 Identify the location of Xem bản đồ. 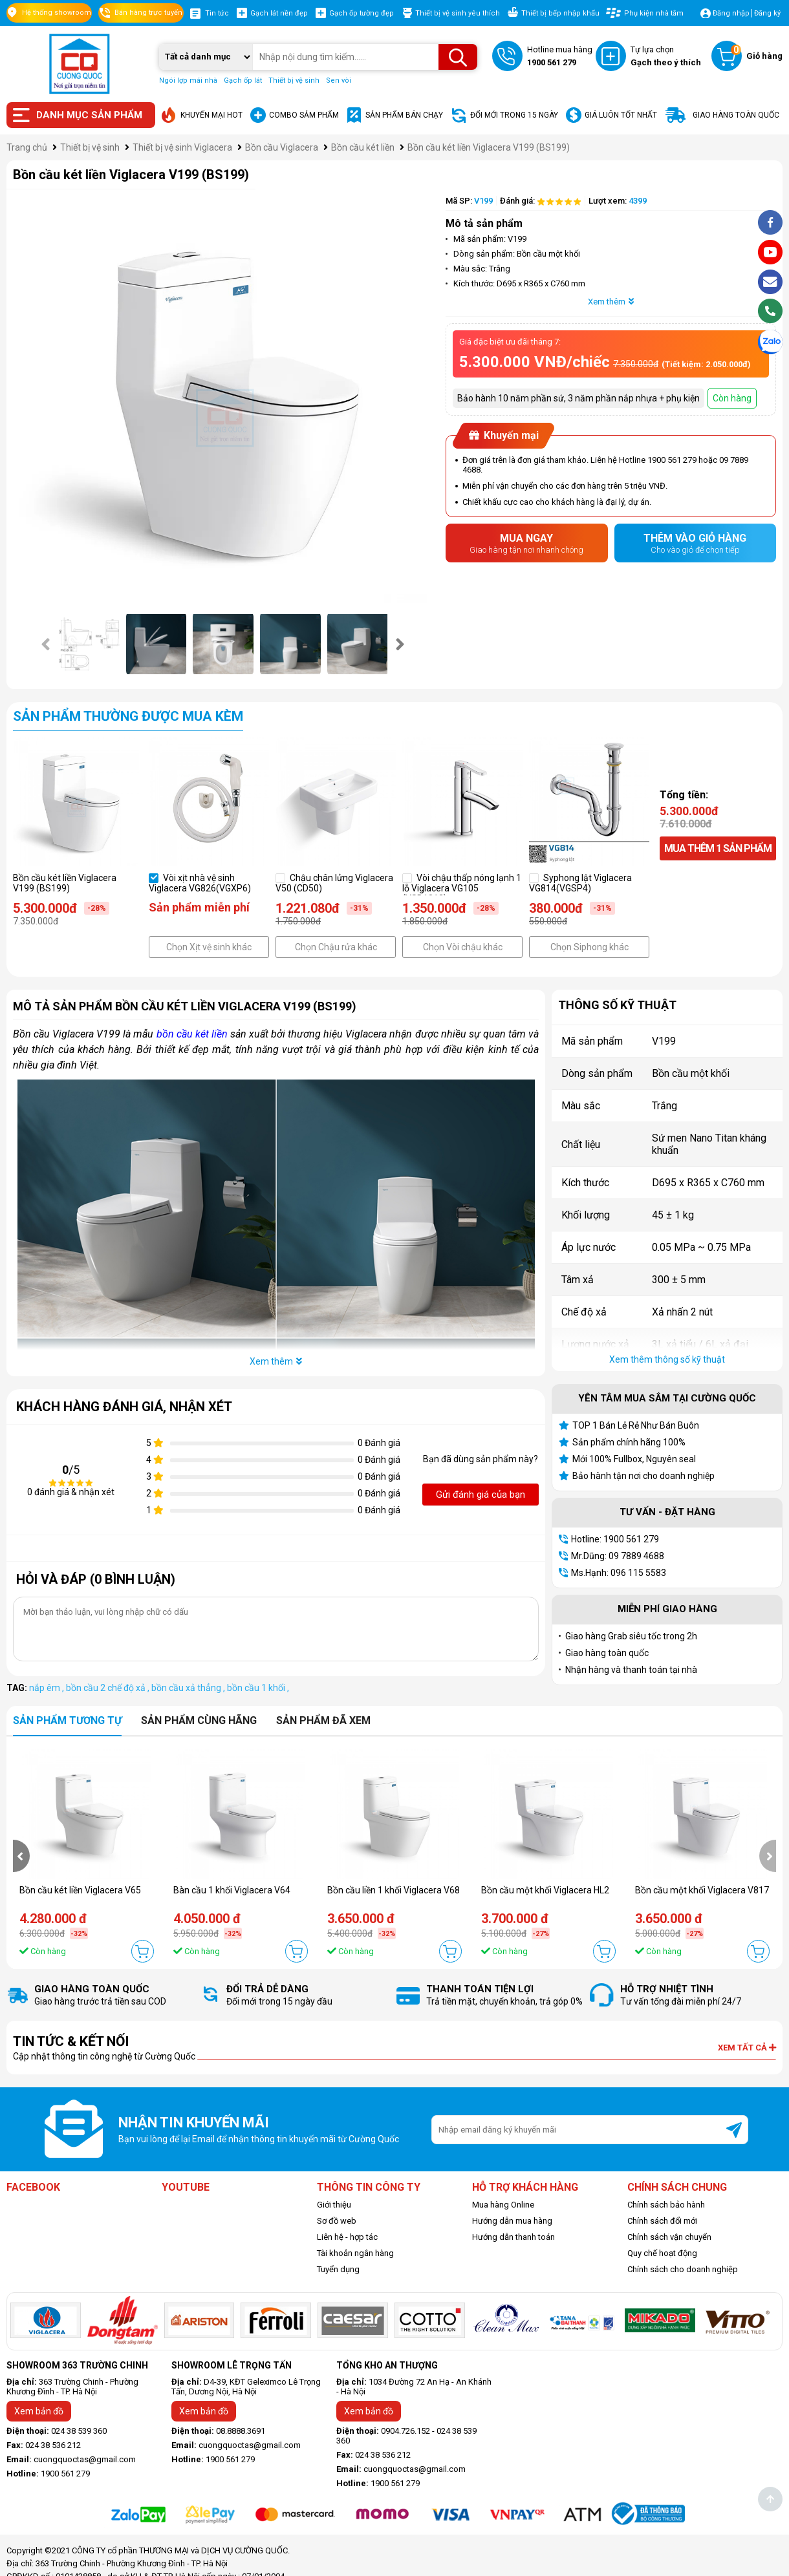
(38, 2411).